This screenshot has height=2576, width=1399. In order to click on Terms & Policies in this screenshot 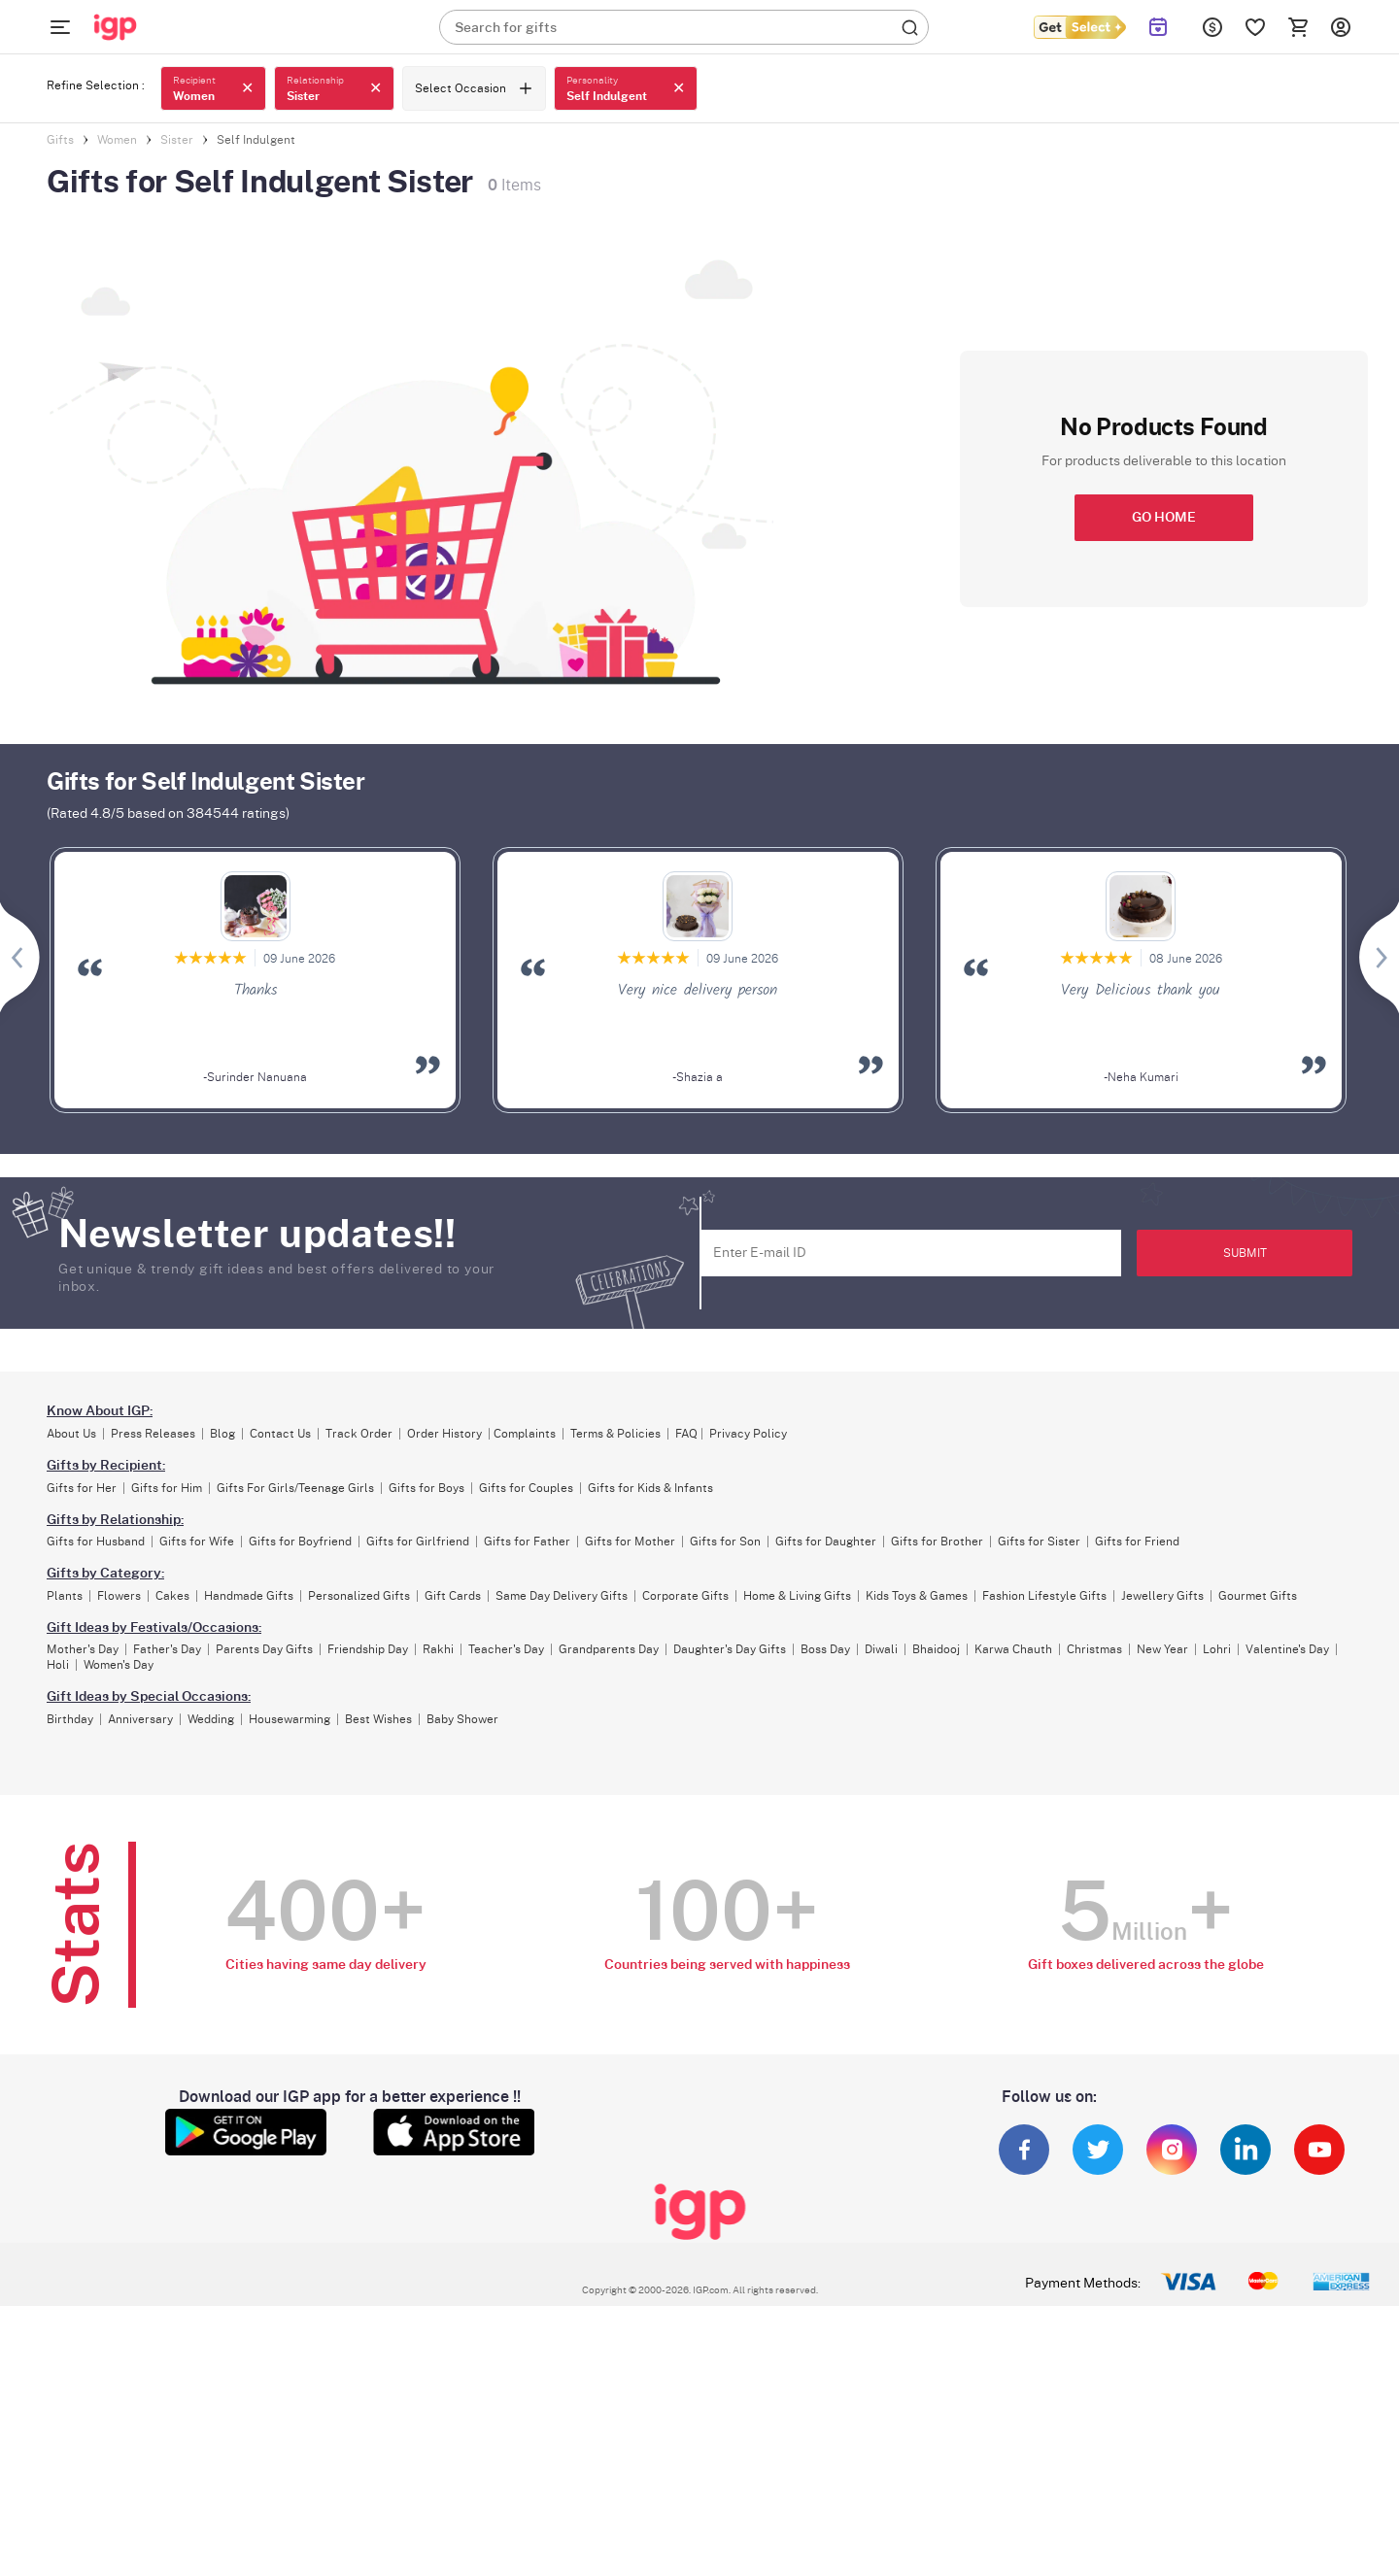, I will do `click(615, 1434)`.